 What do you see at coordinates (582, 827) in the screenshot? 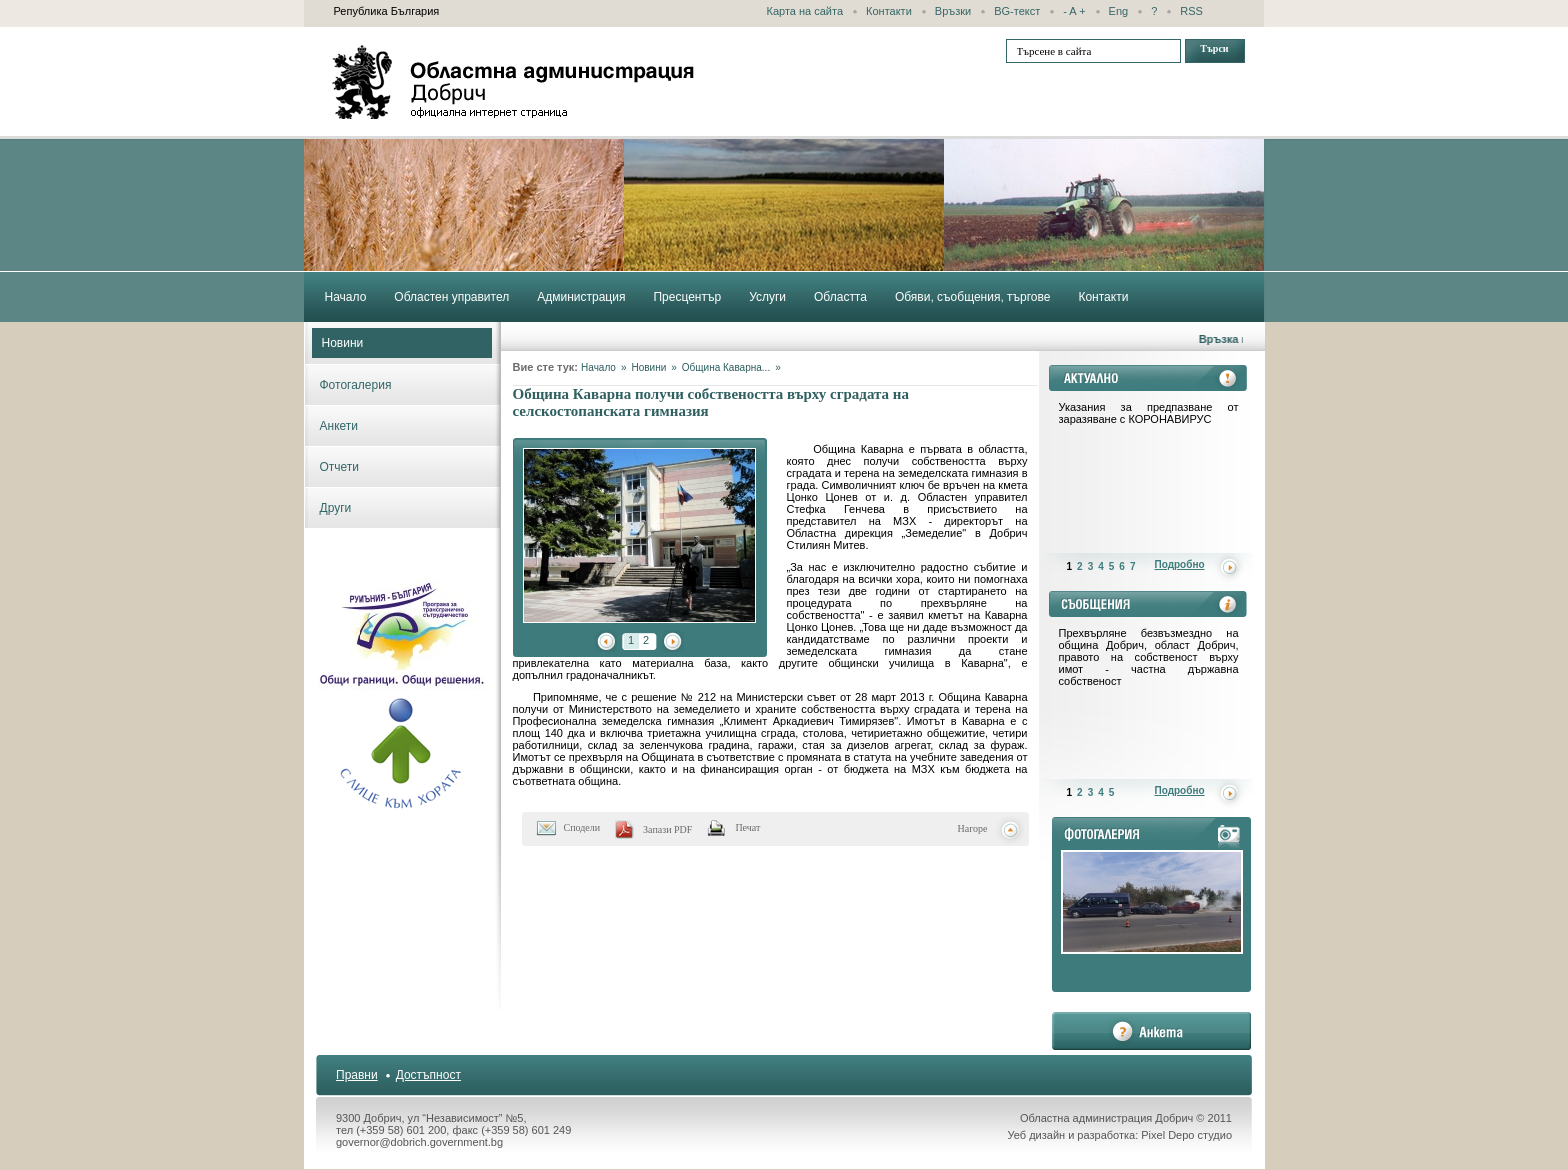
I see `Сподели` at bounding box center [582, 827].